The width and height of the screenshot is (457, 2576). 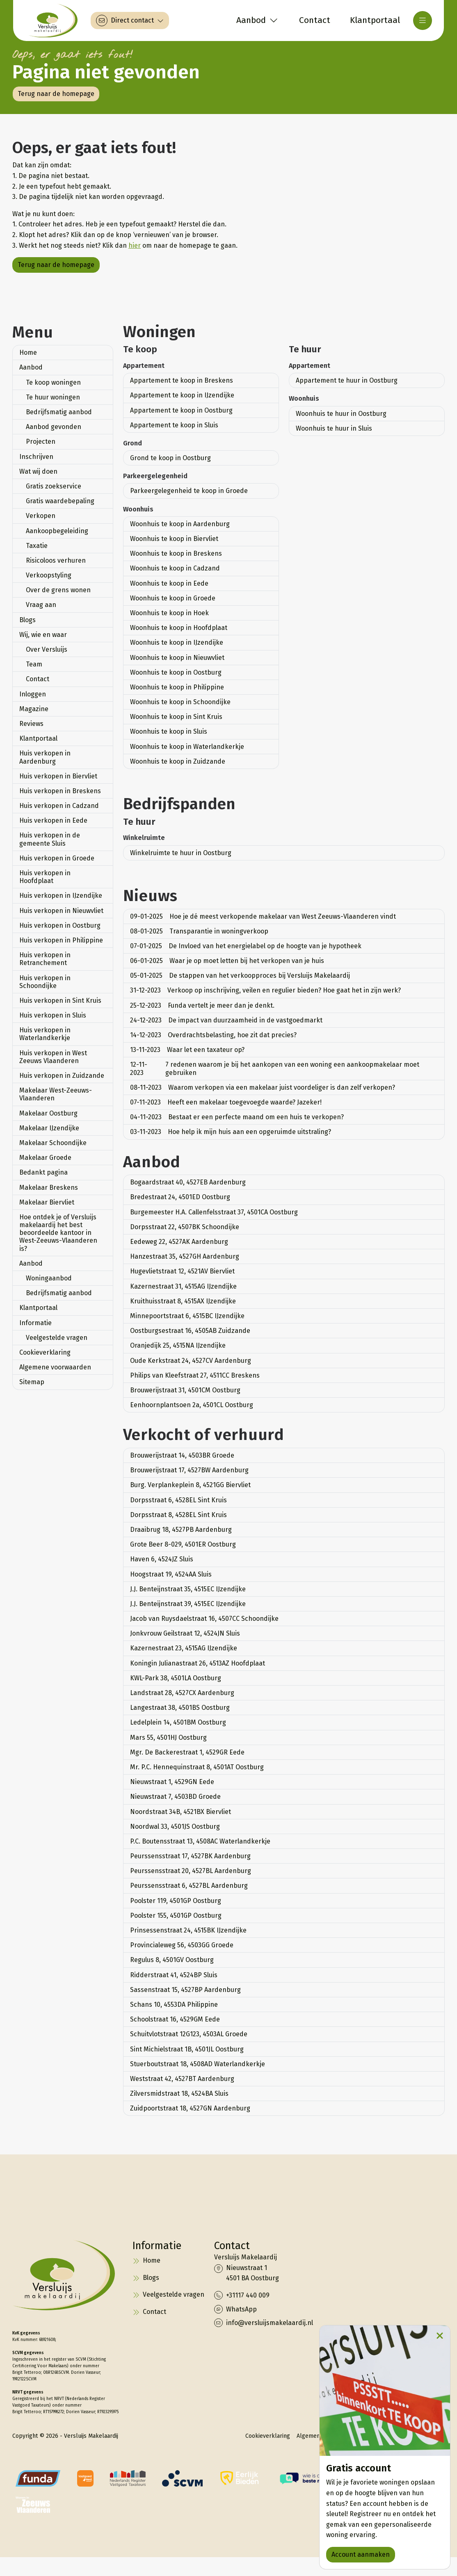 What do you see at coordinates (178, 1500) in the screenshot?
I see `Dorpsstraat 6, 4528EL Sint Kruis` at bounding box center [178, 1500].